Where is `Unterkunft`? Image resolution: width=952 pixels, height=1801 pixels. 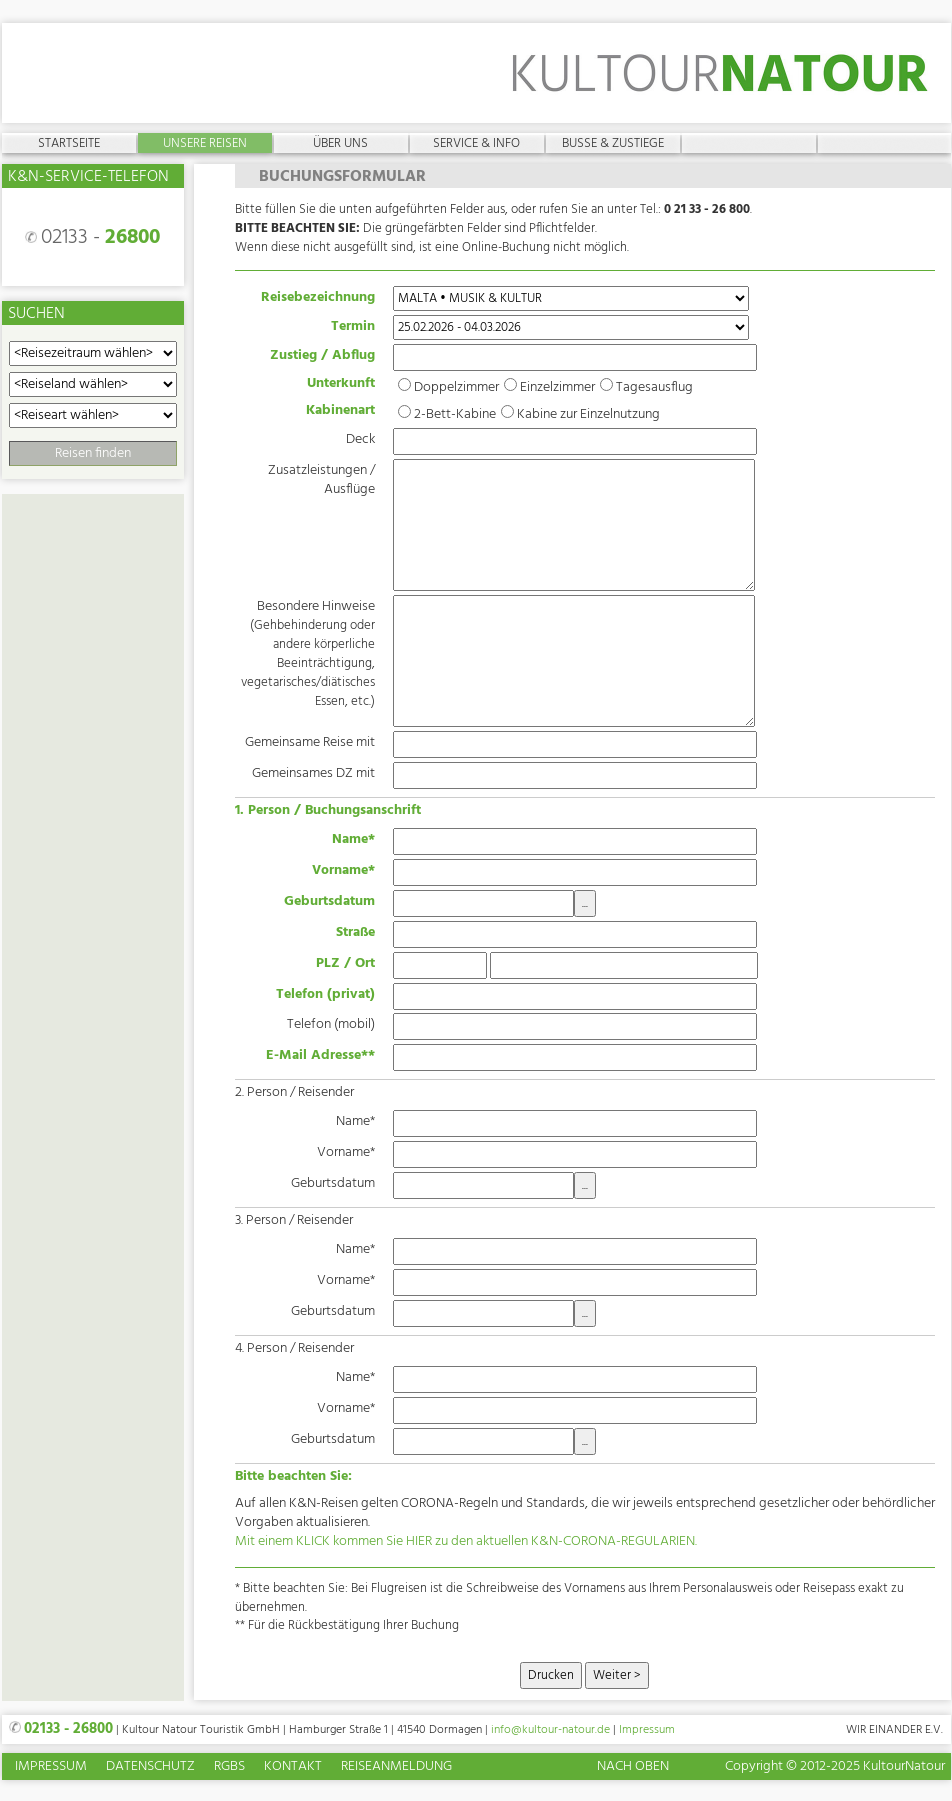 Unterkunft is located at coordinates (341, 384).